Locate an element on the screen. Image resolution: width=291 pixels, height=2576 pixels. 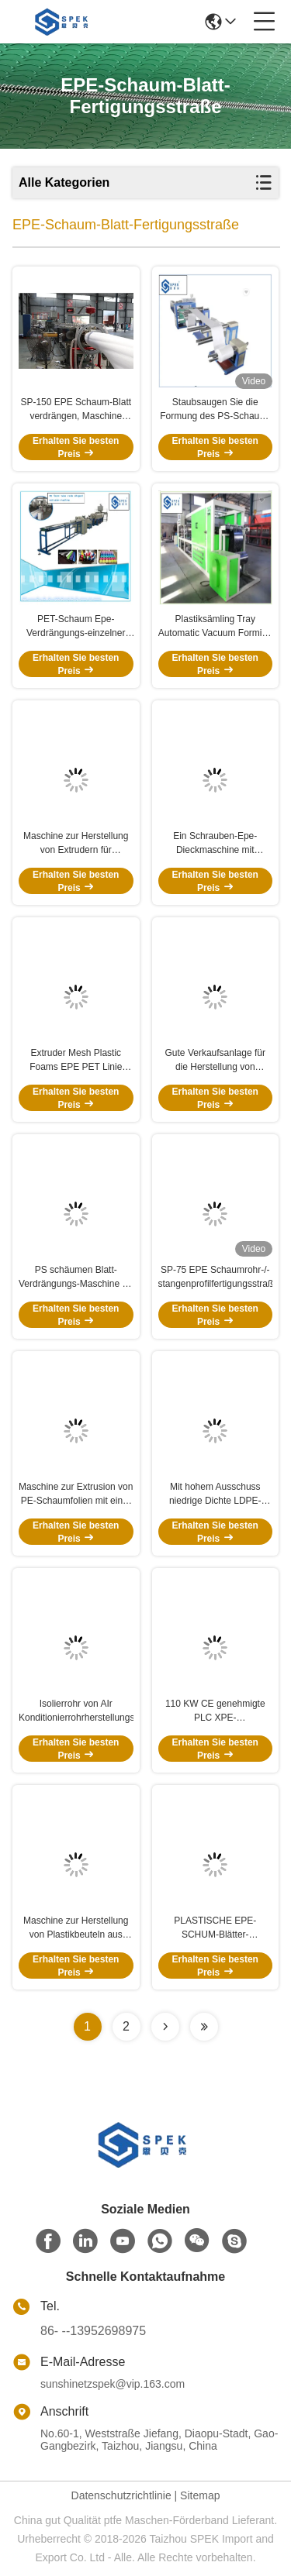
Isolierrohr von AIr Konditionierrohrherstellungsmaschine is located at coordinates (76, 1710).